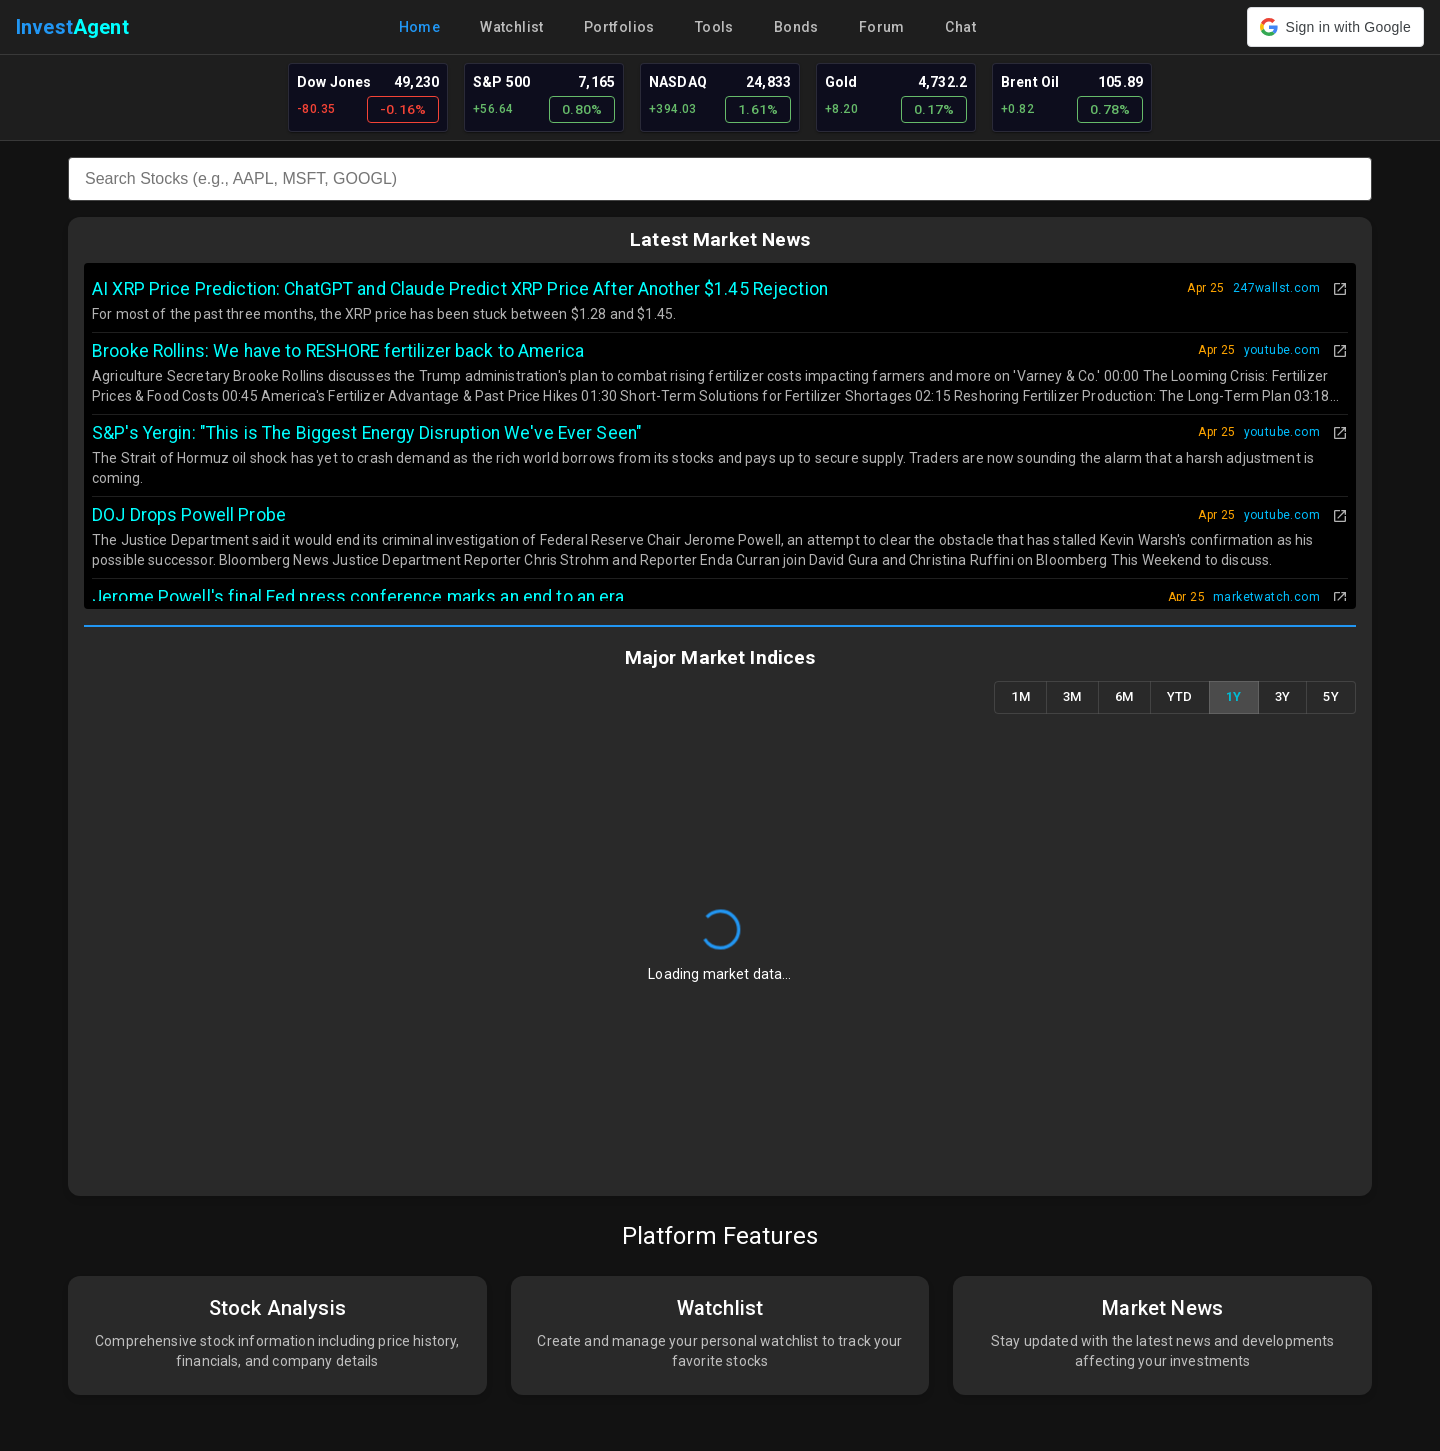  Describe the element at coordinates (1331, 697) in the screenshot. I see `5Y` at that location.